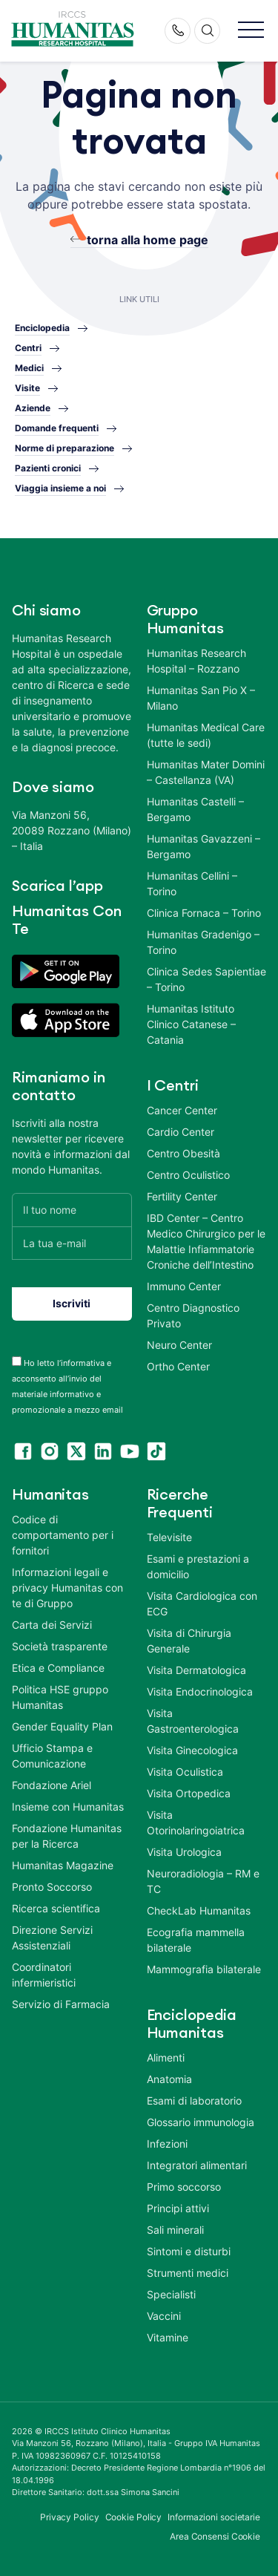 Image resolution: width=278 pixels, height=2576 pixels. What do you see at coordinates (203, 942) in the screenshot?
I see `Humanitas Gradenigo – Torino` at bounding box center [203, 942].